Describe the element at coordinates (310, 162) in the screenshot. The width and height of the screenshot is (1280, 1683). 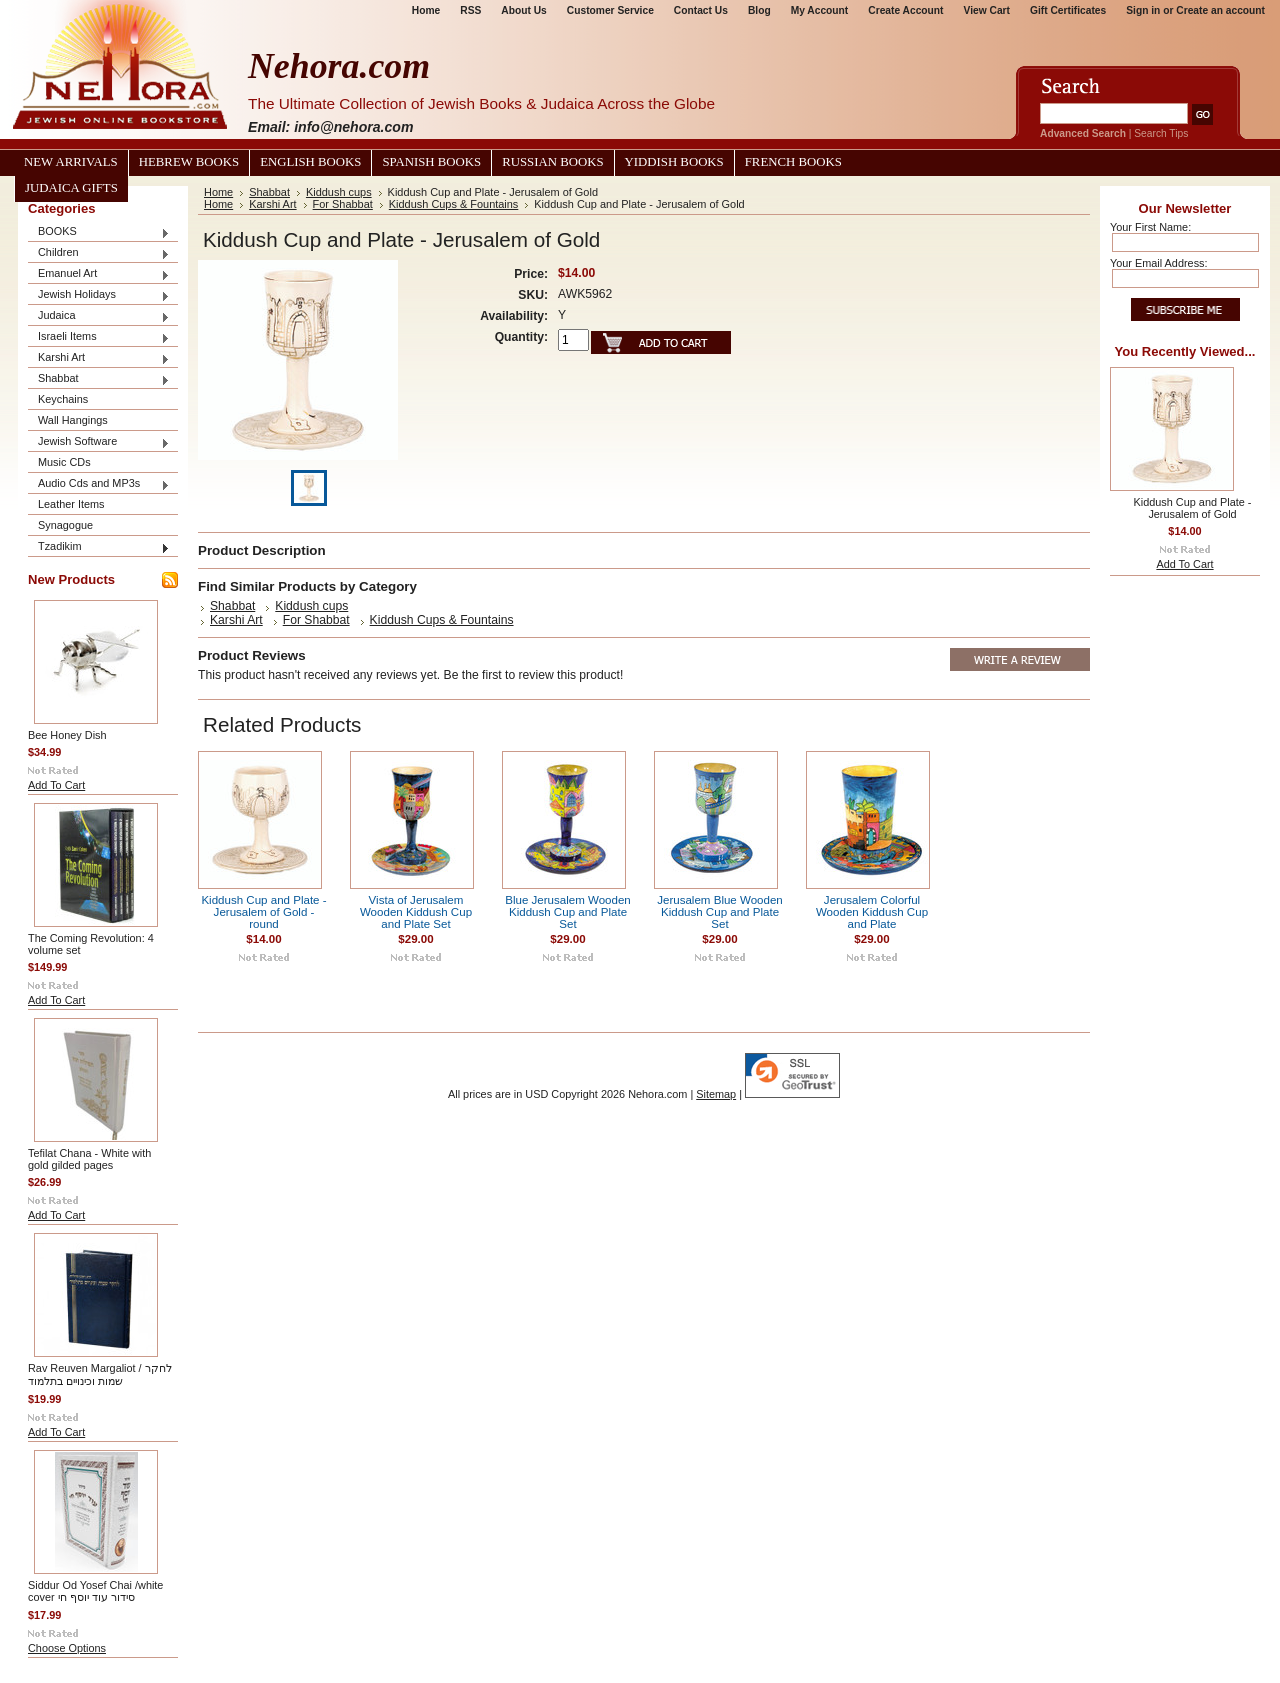
I see `English Books` at that location.